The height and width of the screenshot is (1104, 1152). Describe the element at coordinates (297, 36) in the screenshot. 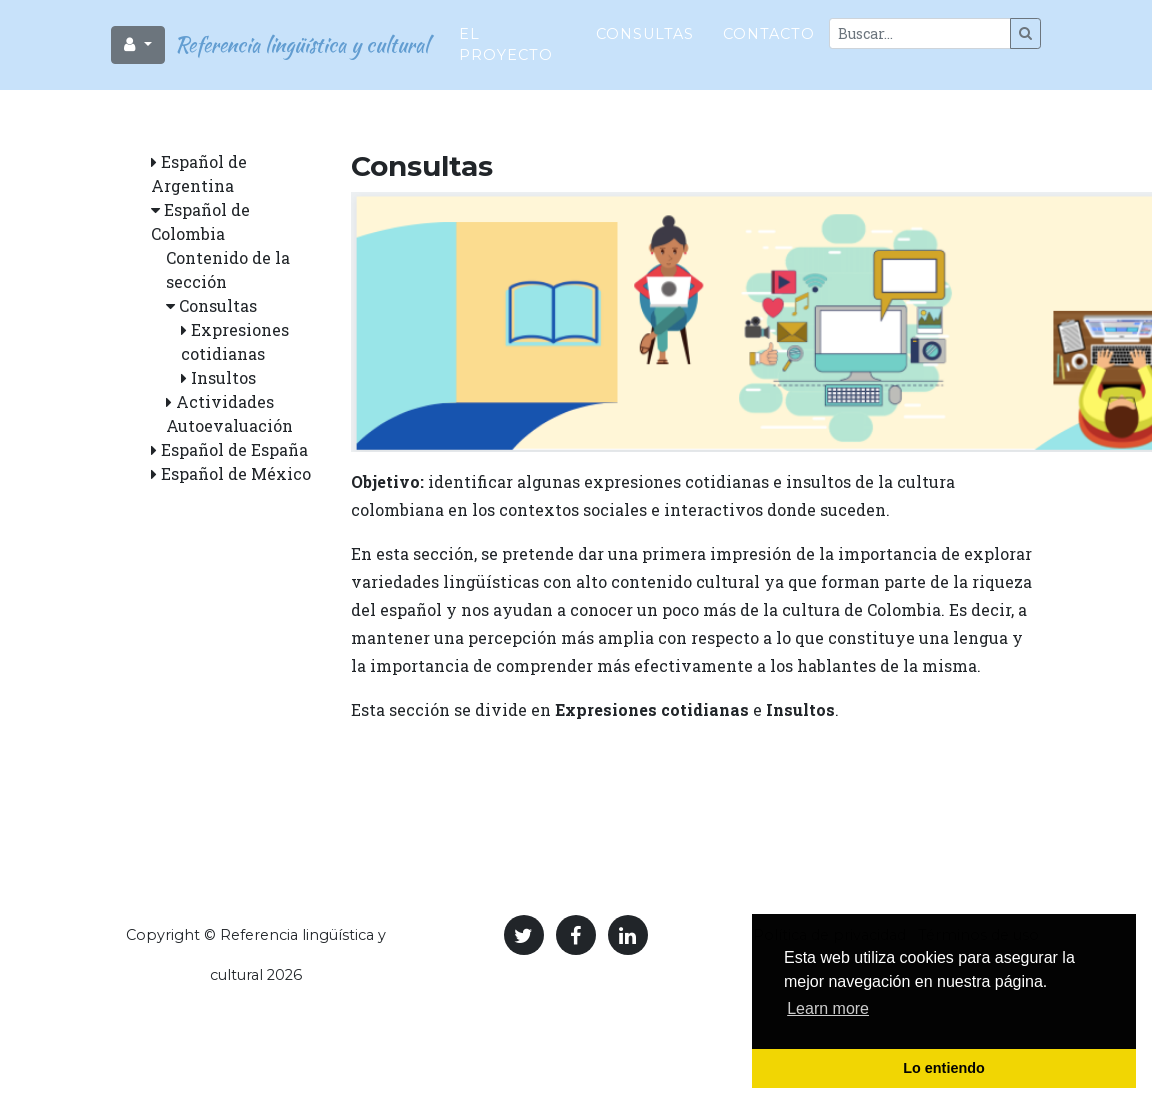

I see `Referencia lingüística y cultural` at that location.